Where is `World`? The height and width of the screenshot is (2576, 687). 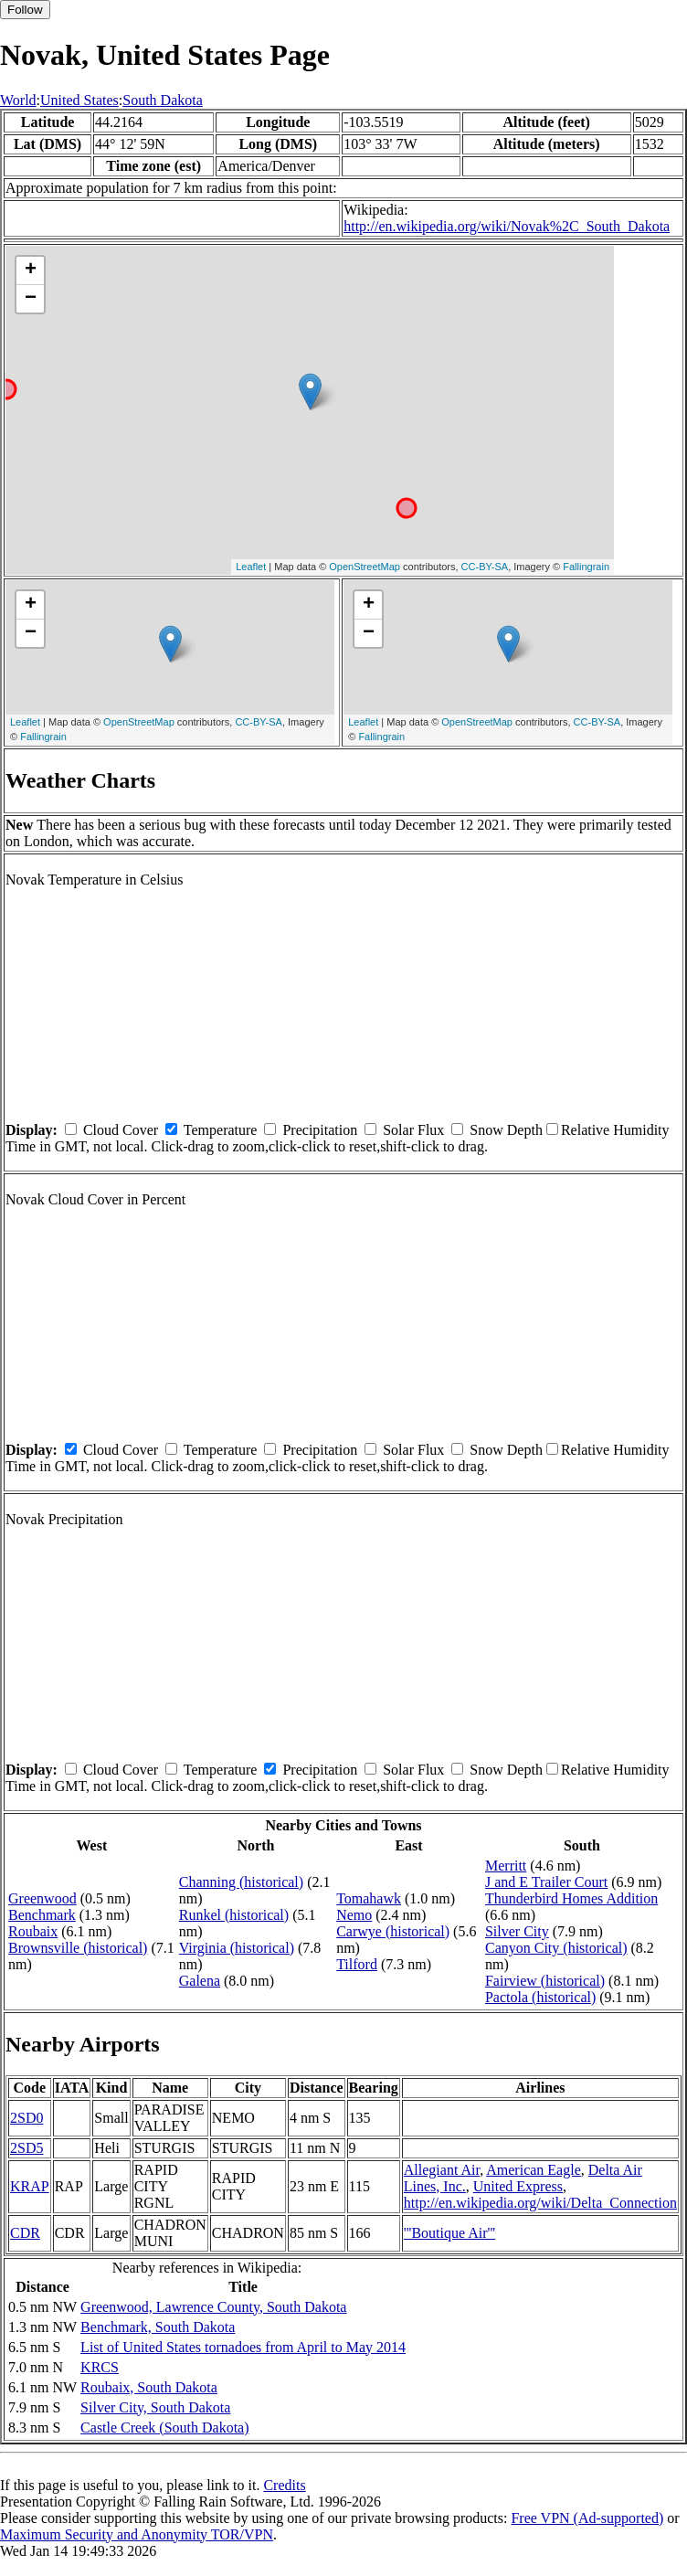
World is located at coordinates (18, 100).